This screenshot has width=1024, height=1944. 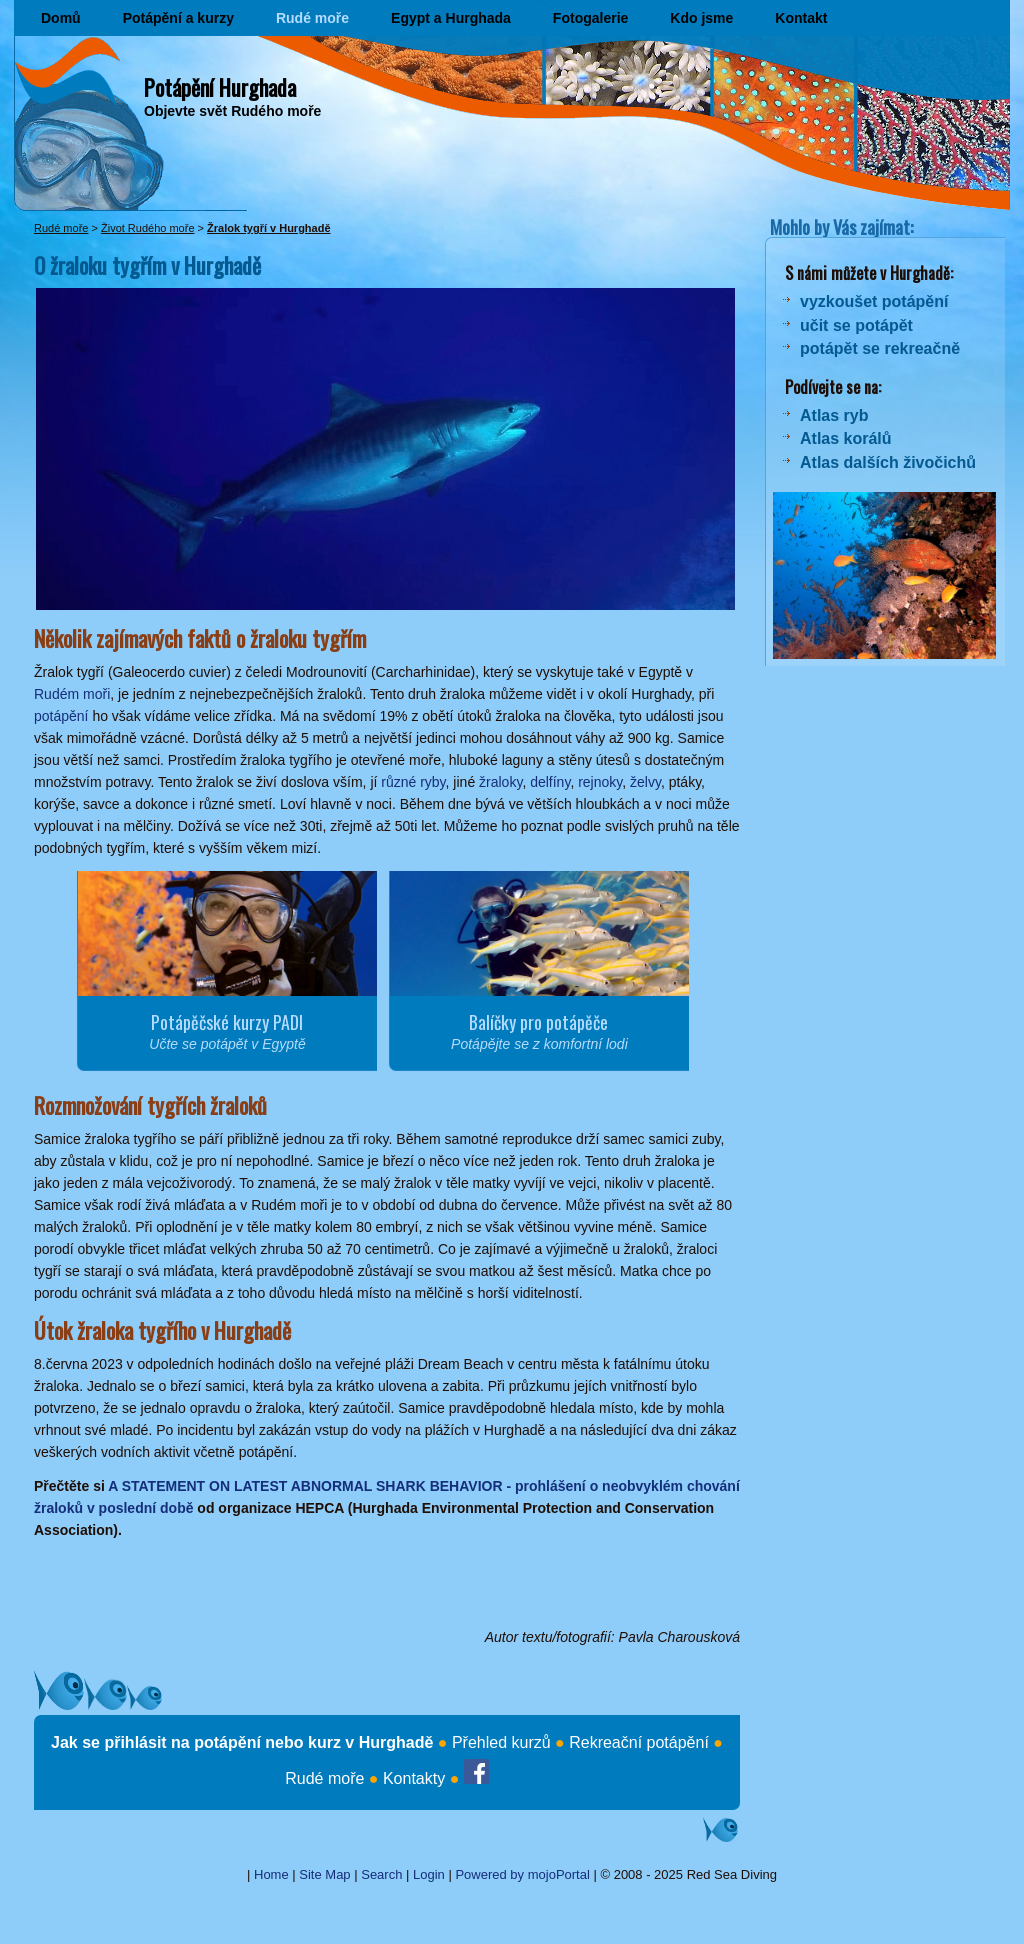 I want to click on Home, so click(x=271, y=1874).